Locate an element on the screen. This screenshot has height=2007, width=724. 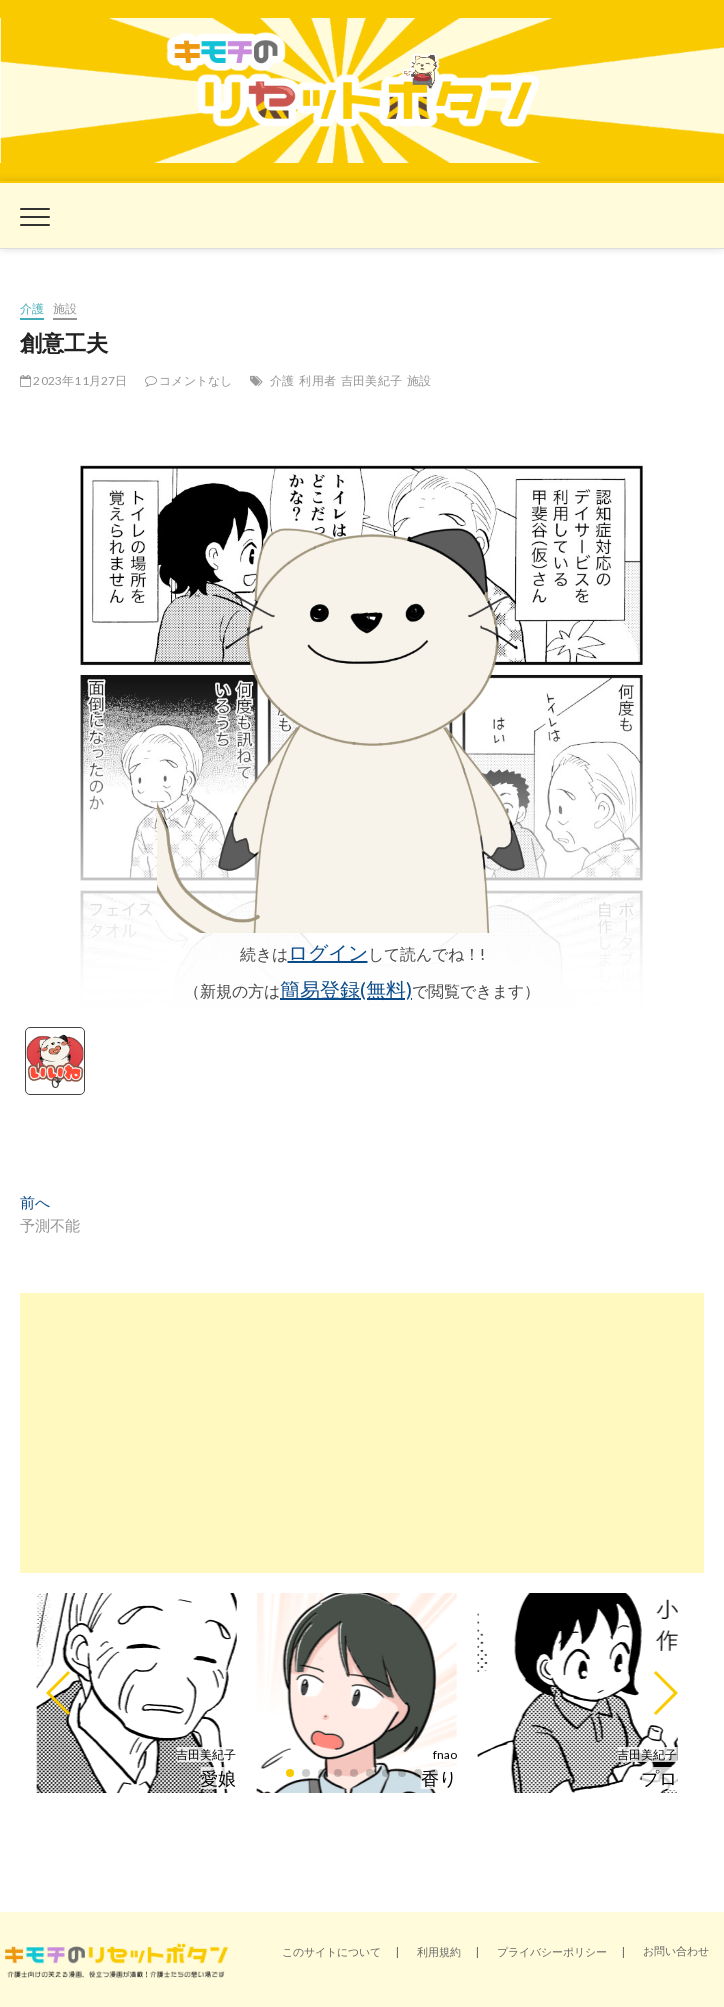
簡易登録(無料) is located at coordinates (346, 989).